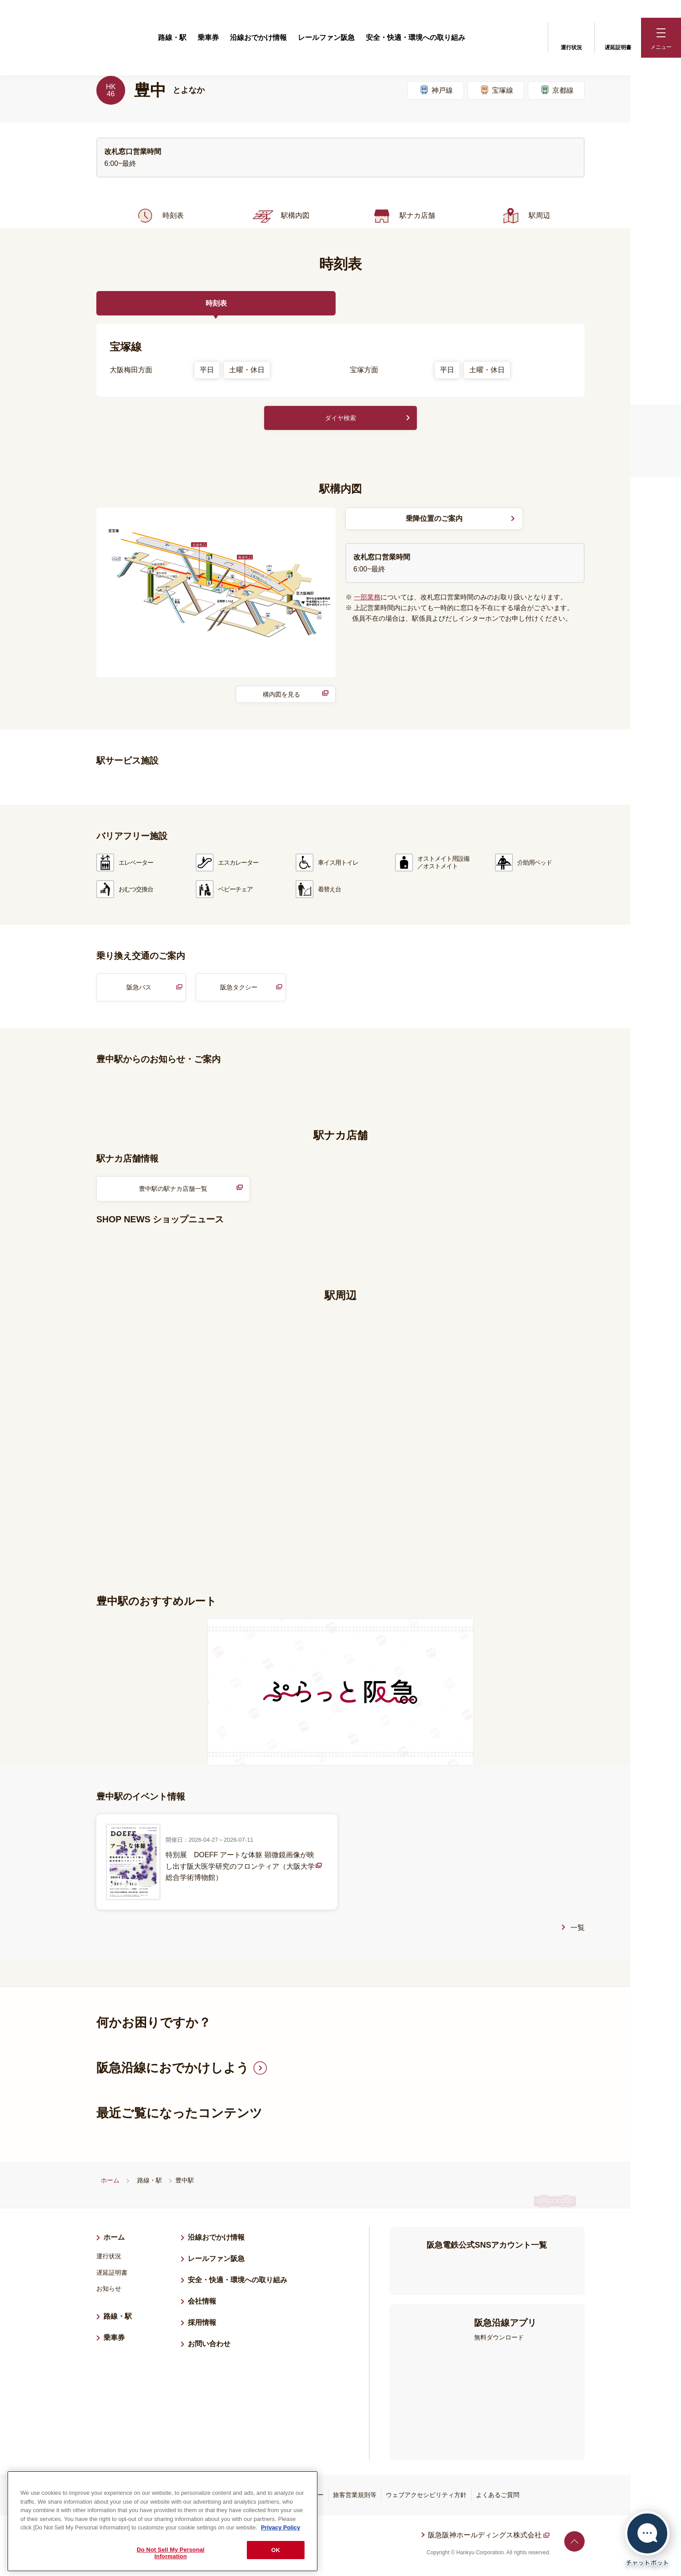 This screenshot has height=2576, width=681. Describe the element at coordinates (216, 303) in the screenshot. I see `時刻表 [tab]` at that location.